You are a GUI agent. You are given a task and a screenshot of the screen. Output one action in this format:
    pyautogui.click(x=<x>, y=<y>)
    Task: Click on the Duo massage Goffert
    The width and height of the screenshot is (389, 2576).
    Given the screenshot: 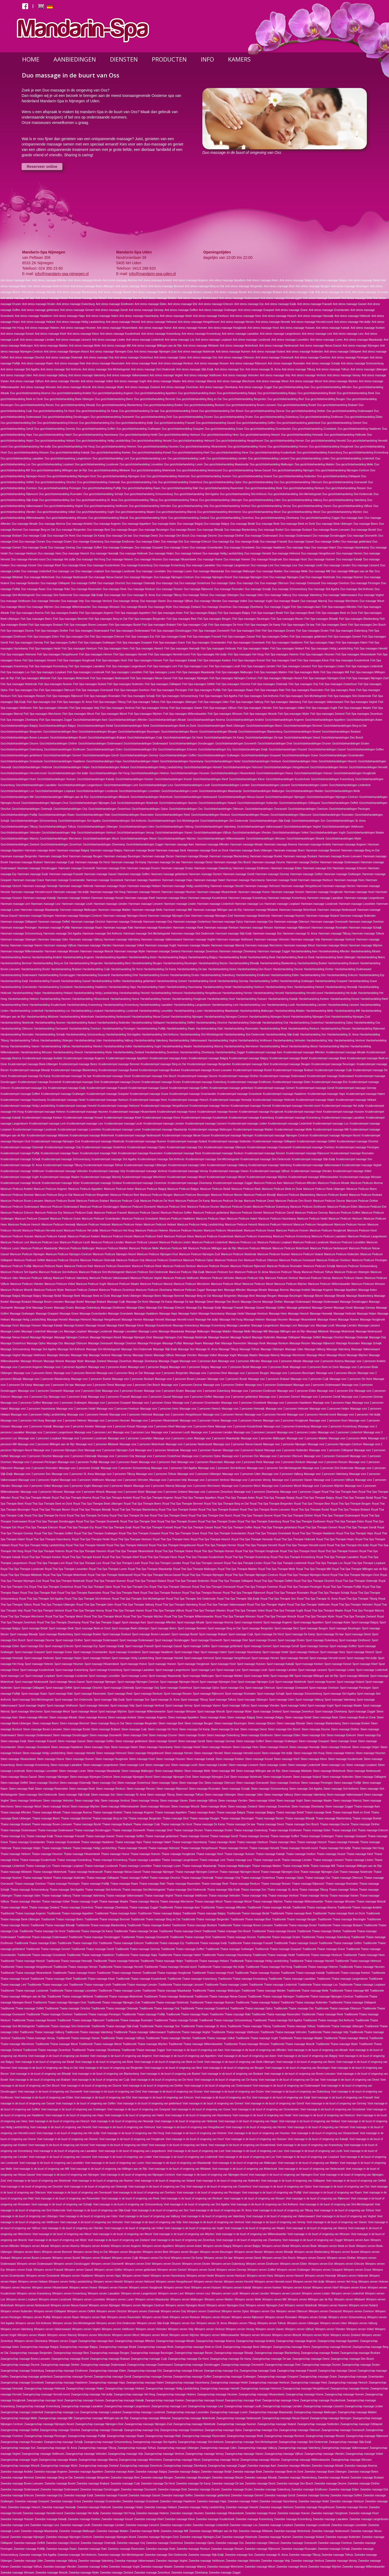 What is the action you would take?
    pyautogui.click(x=89, y=547)
    